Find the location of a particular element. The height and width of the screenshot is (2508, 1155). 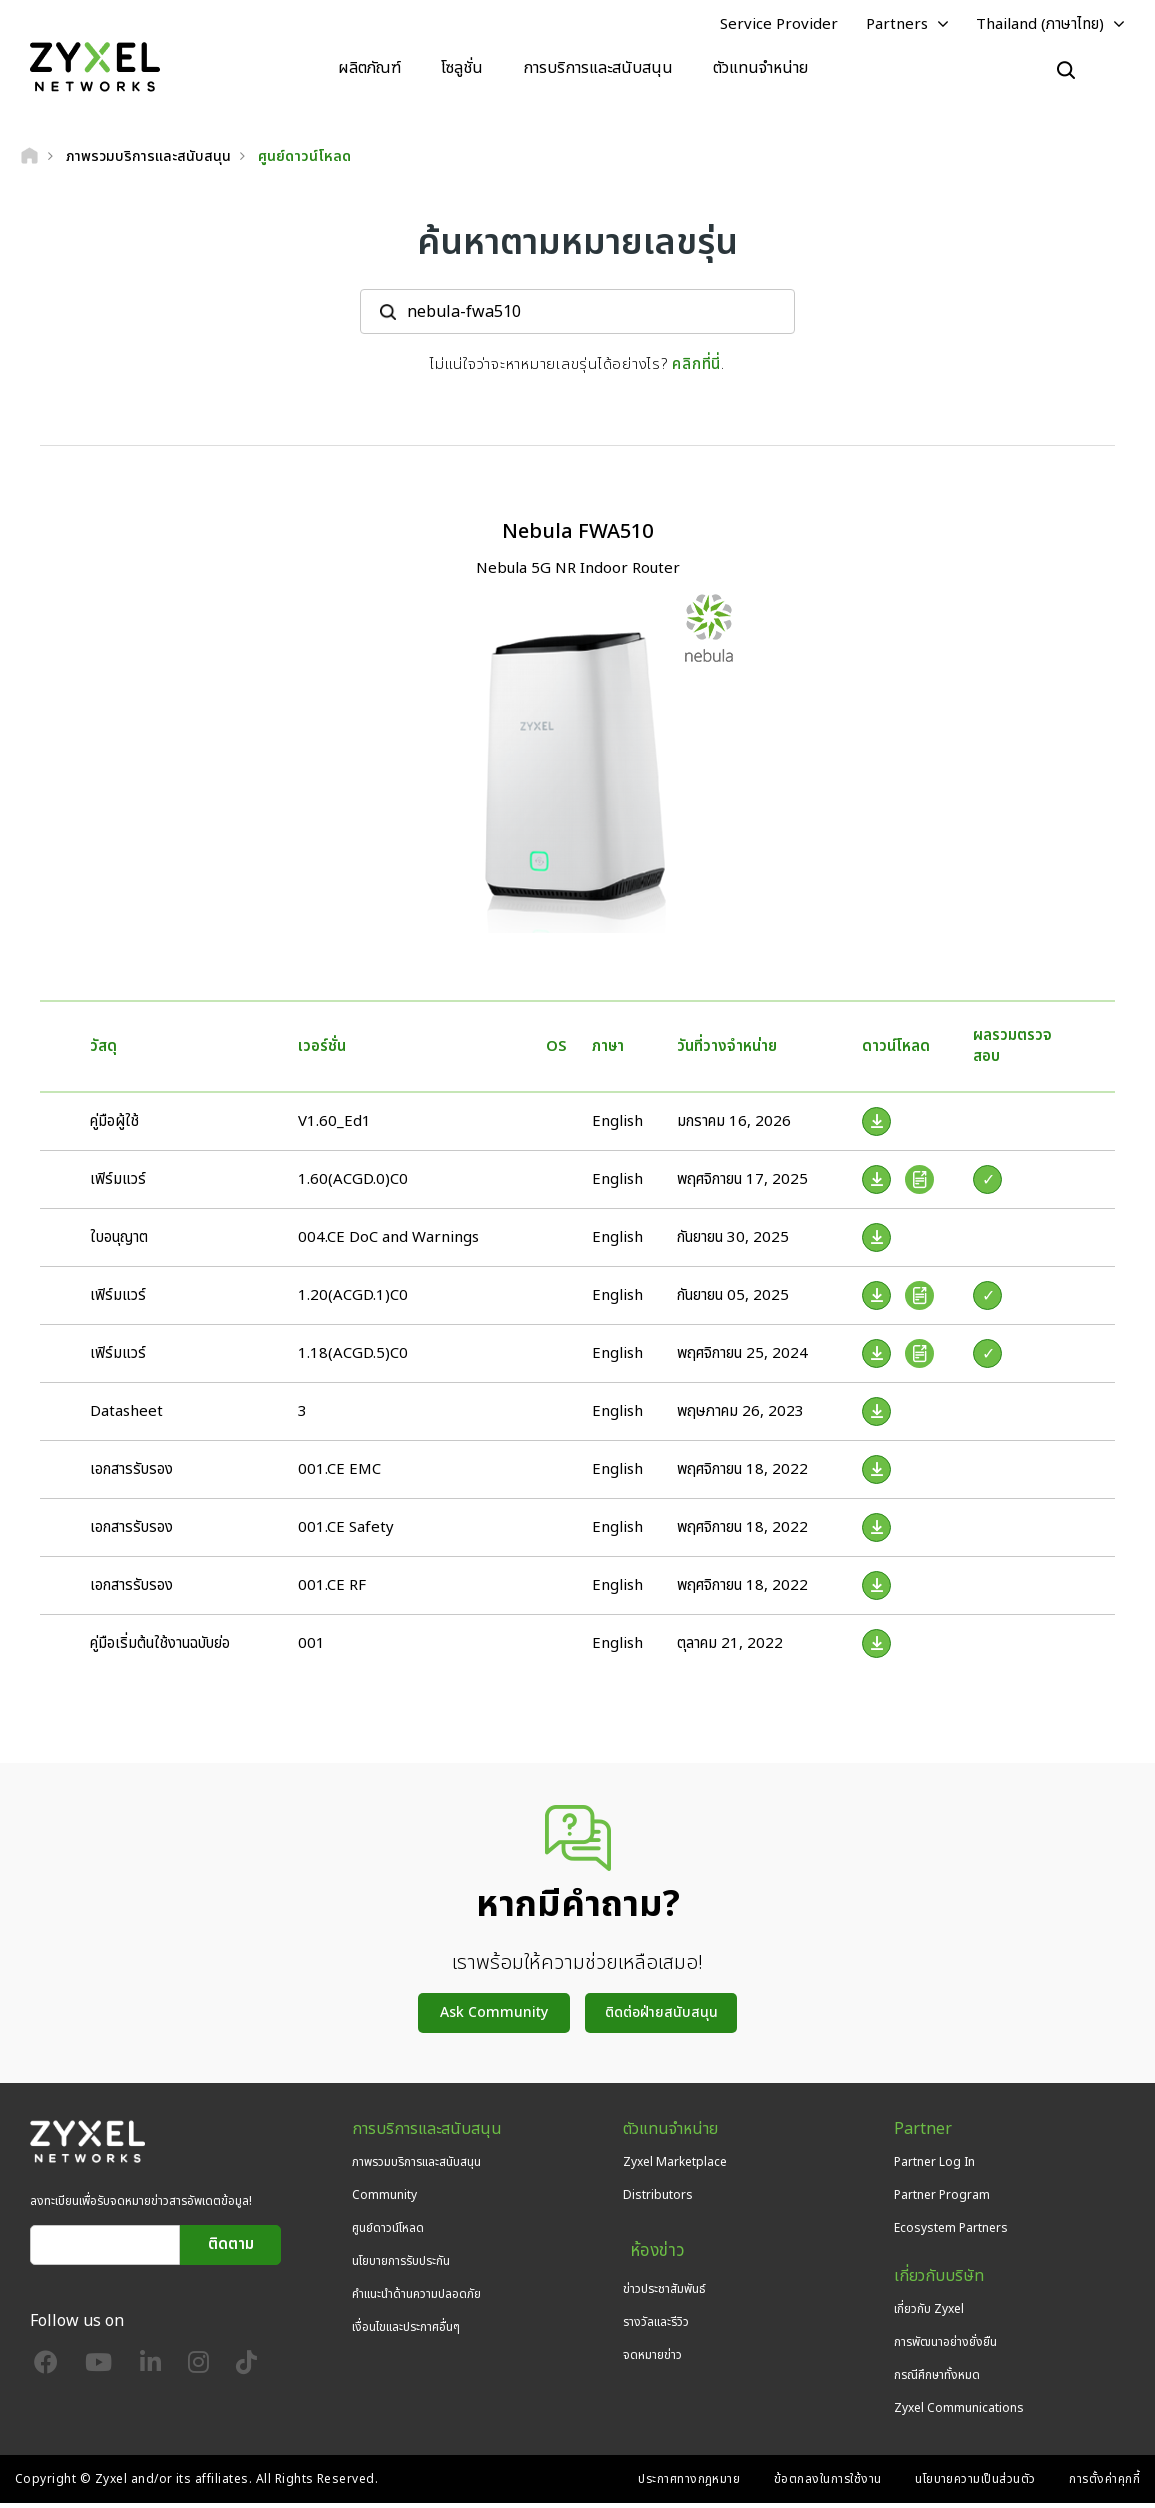

ประกาศทางกฎหมาย is located at coordinates (689, 2484).